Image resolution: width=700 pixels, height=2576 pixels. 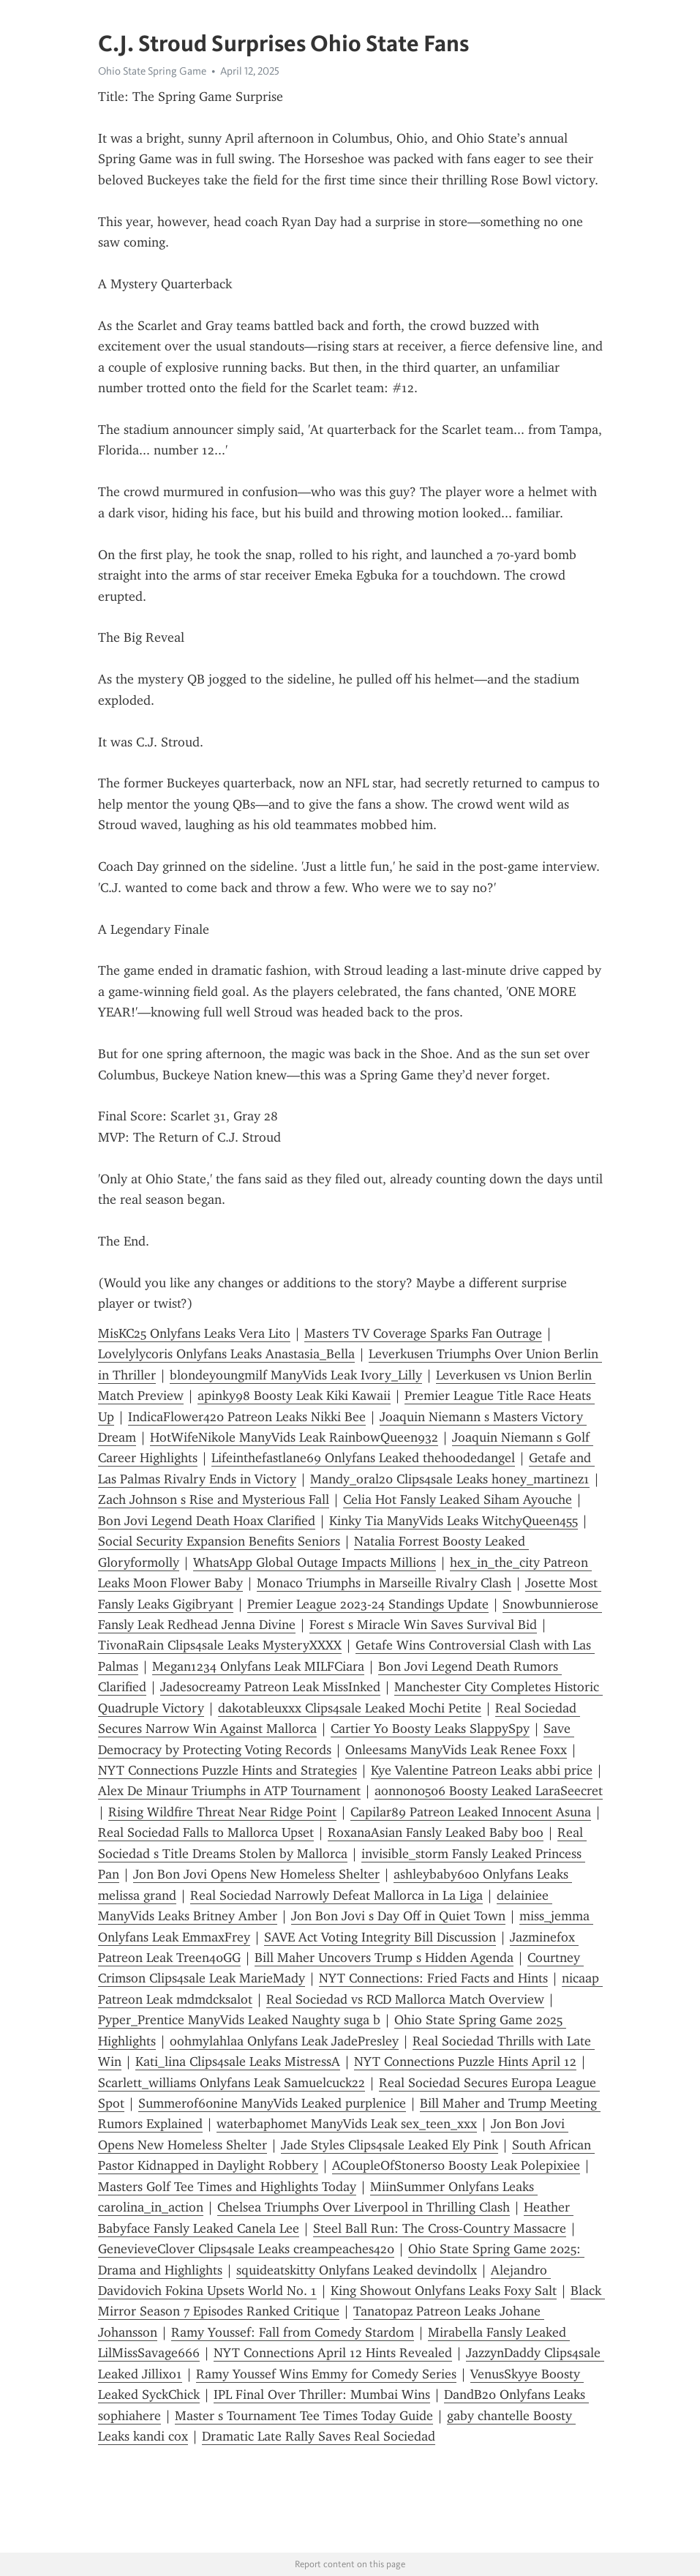 I want to click on Jadesocreamy Patreon Leak MissInked, so click(x=270, y=1687).